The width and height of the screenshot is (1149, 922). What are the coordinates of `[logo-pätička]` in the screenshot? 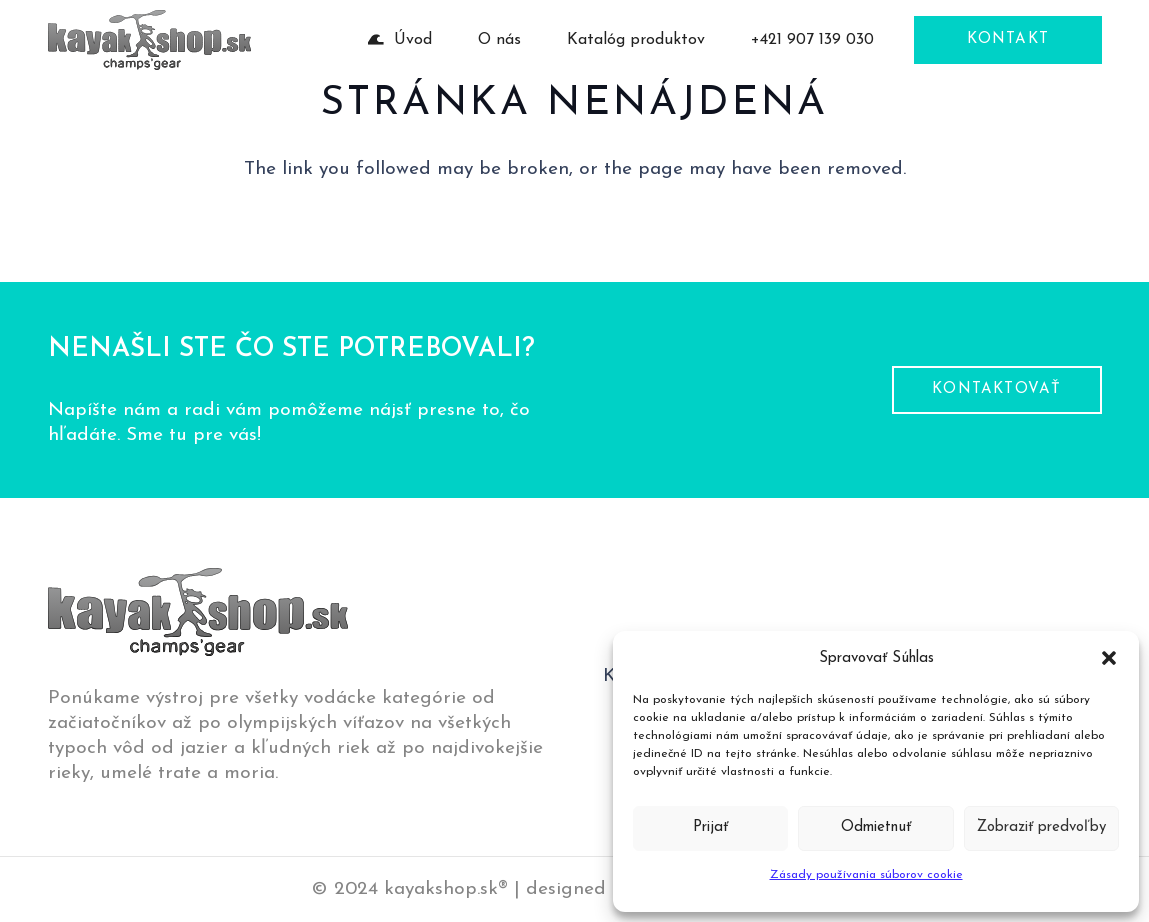 It's located at (149, 40).